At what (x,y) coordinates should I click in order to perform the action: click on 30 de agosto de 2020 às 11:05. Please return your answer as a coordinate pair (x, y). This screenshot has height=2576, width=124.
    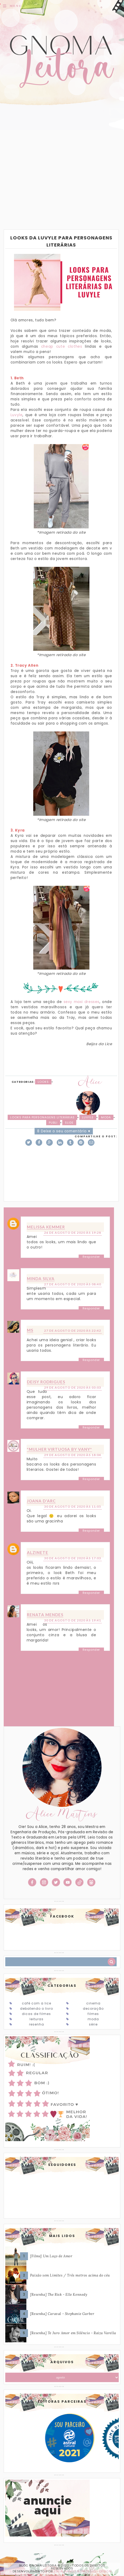
    Looking at the image, I should click on (72, 1506).